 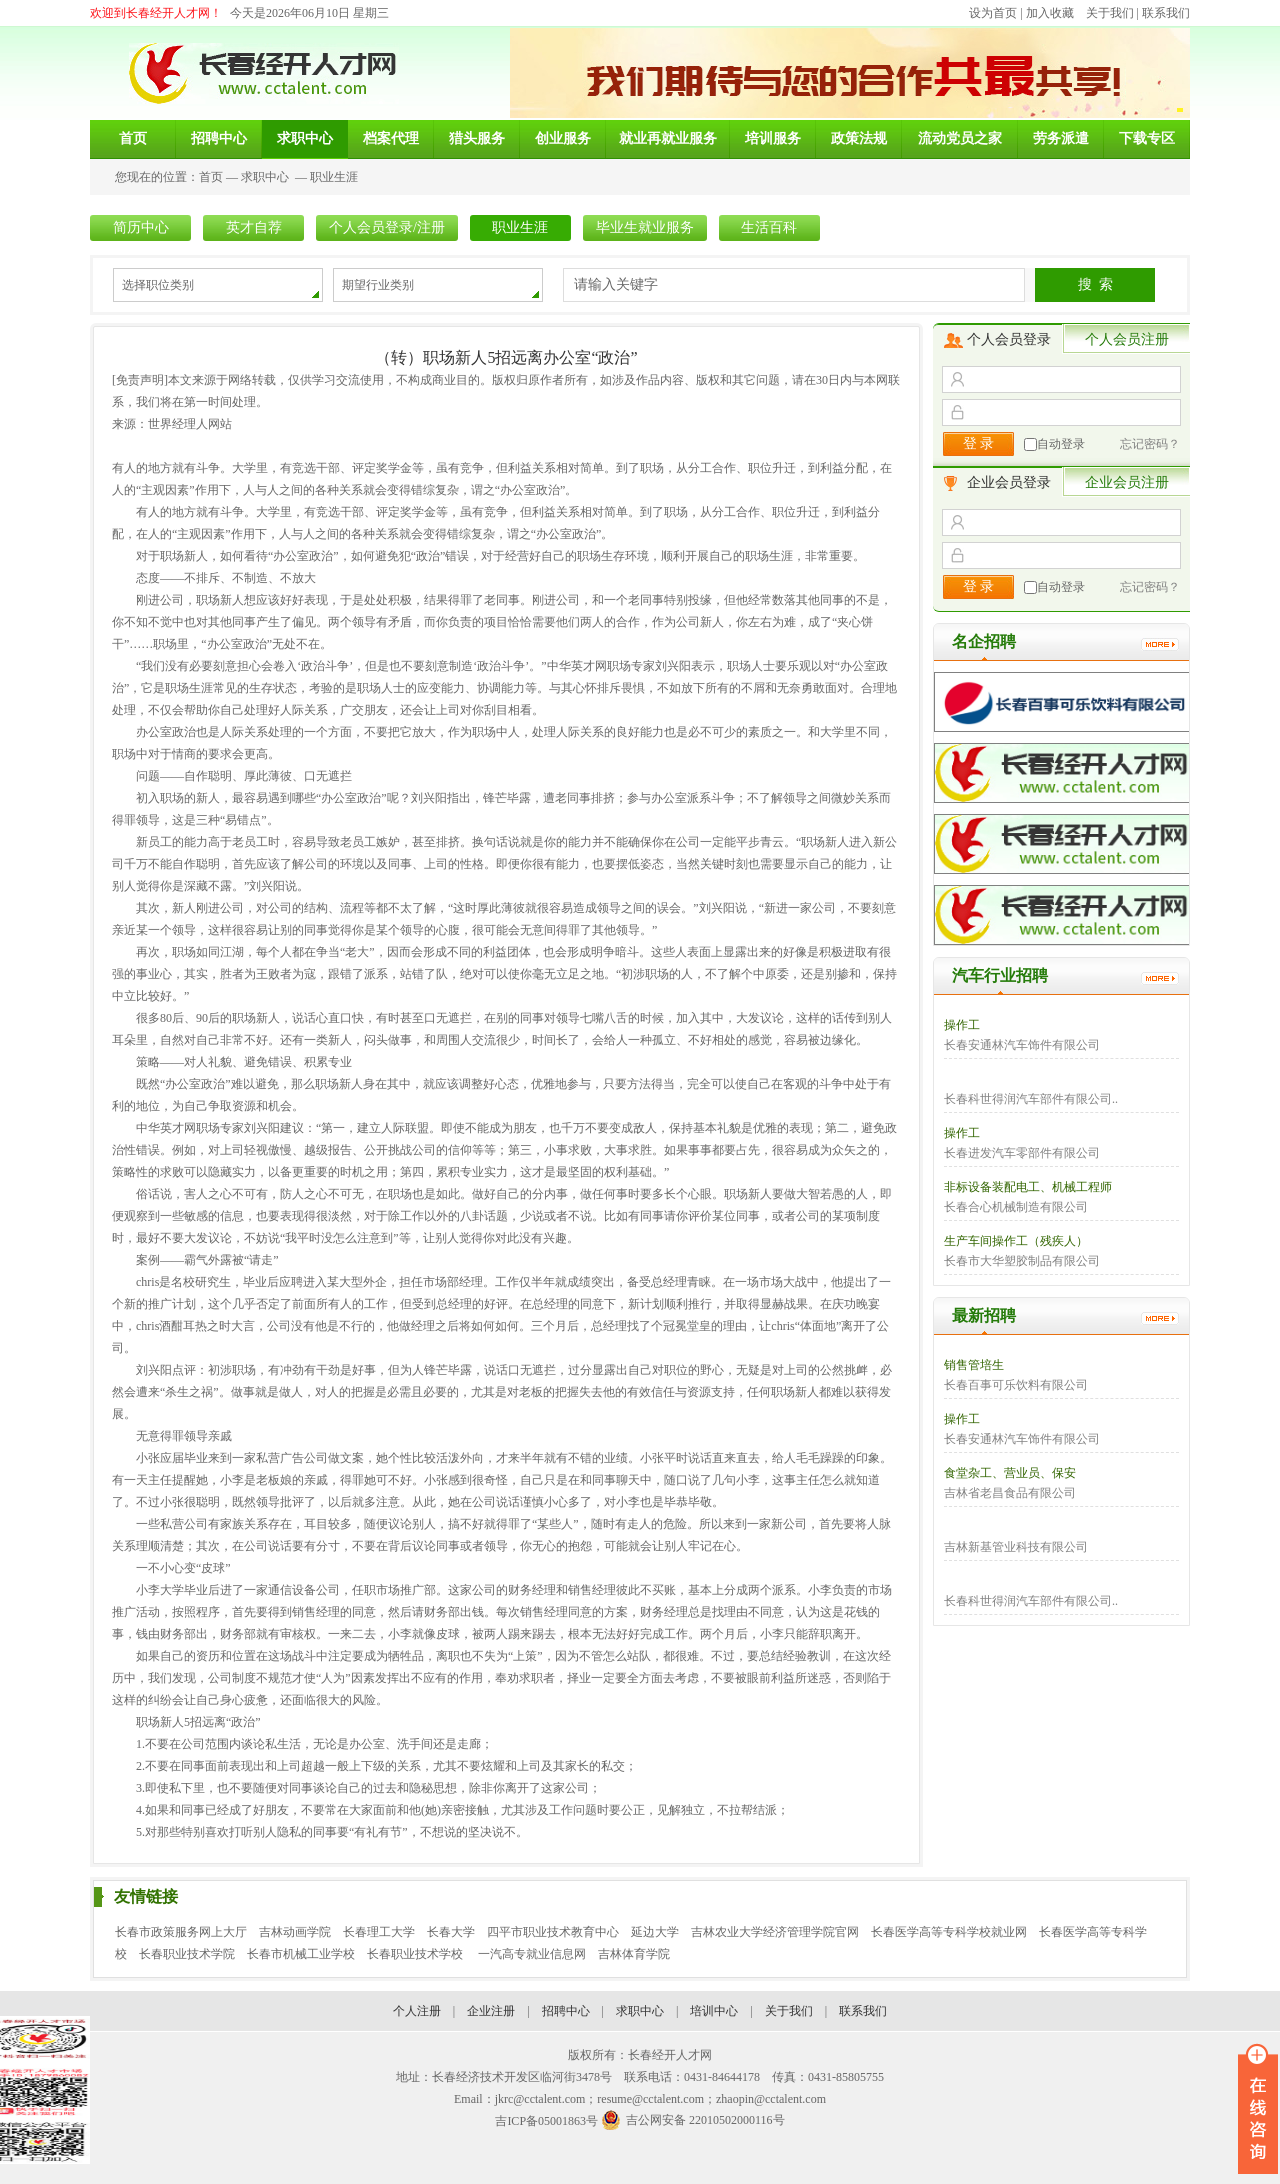 What do you see at coordinates (451, 1932) in the screenshot?
I see `长春大学` at bounding box center [451, 1932].